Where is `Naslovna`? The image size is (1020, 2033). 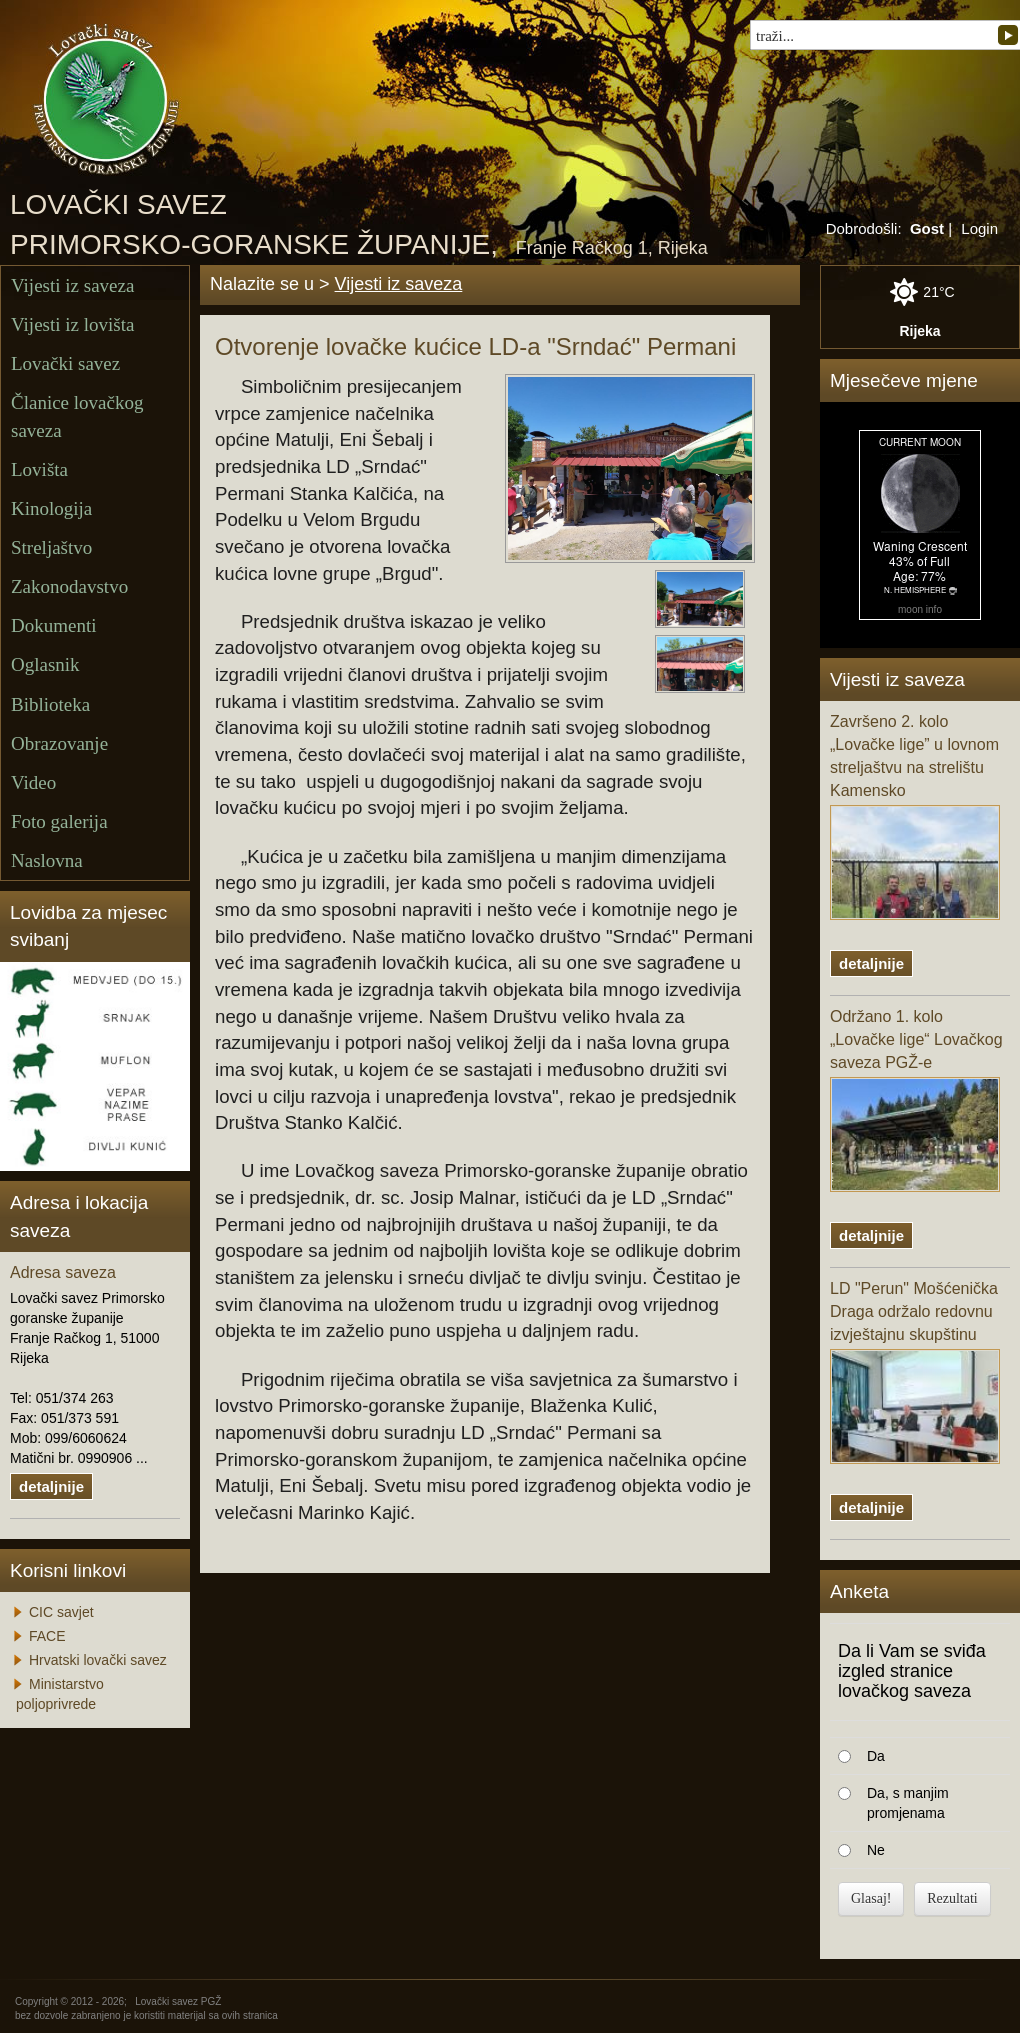 Naslovna is located at coordinates (47, 860).